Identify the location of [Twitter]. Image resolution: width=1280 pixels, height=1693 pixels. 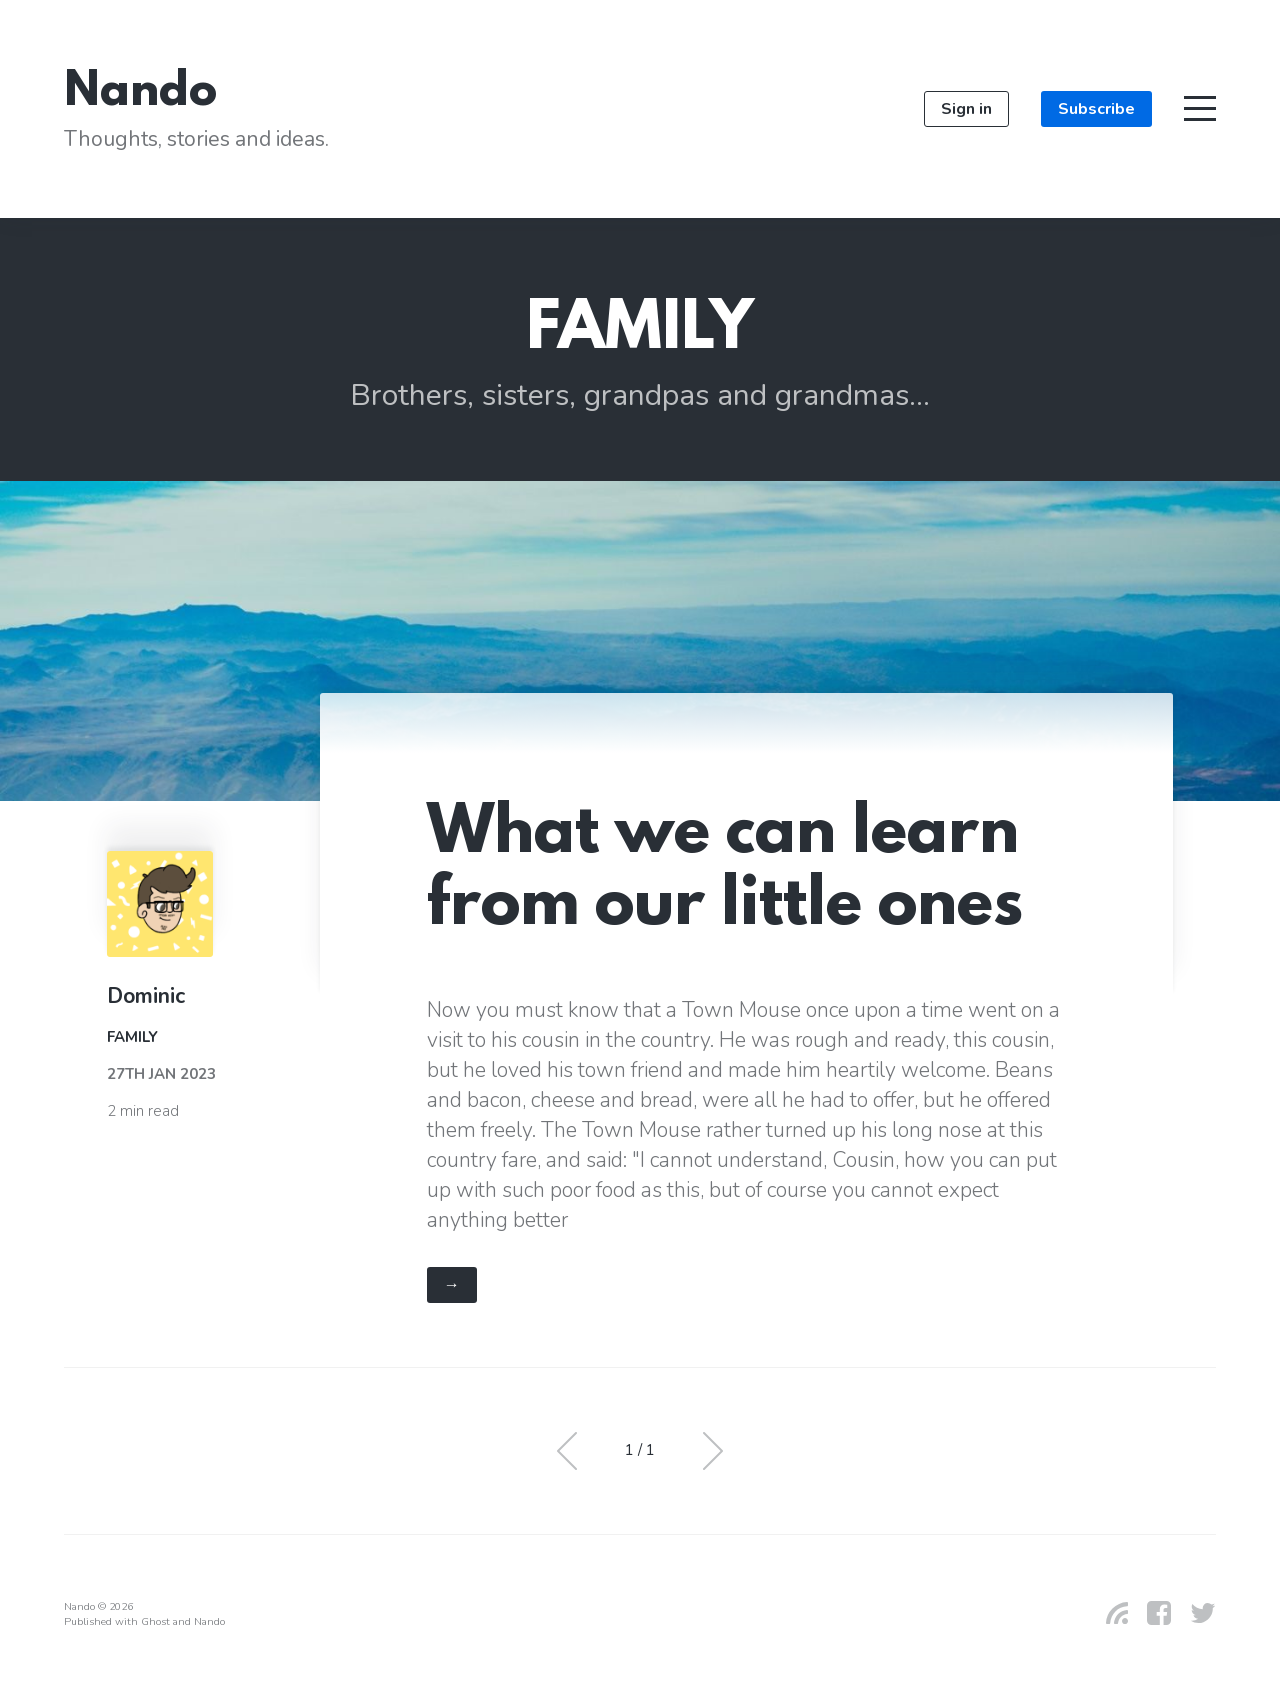
(1195, 1613).